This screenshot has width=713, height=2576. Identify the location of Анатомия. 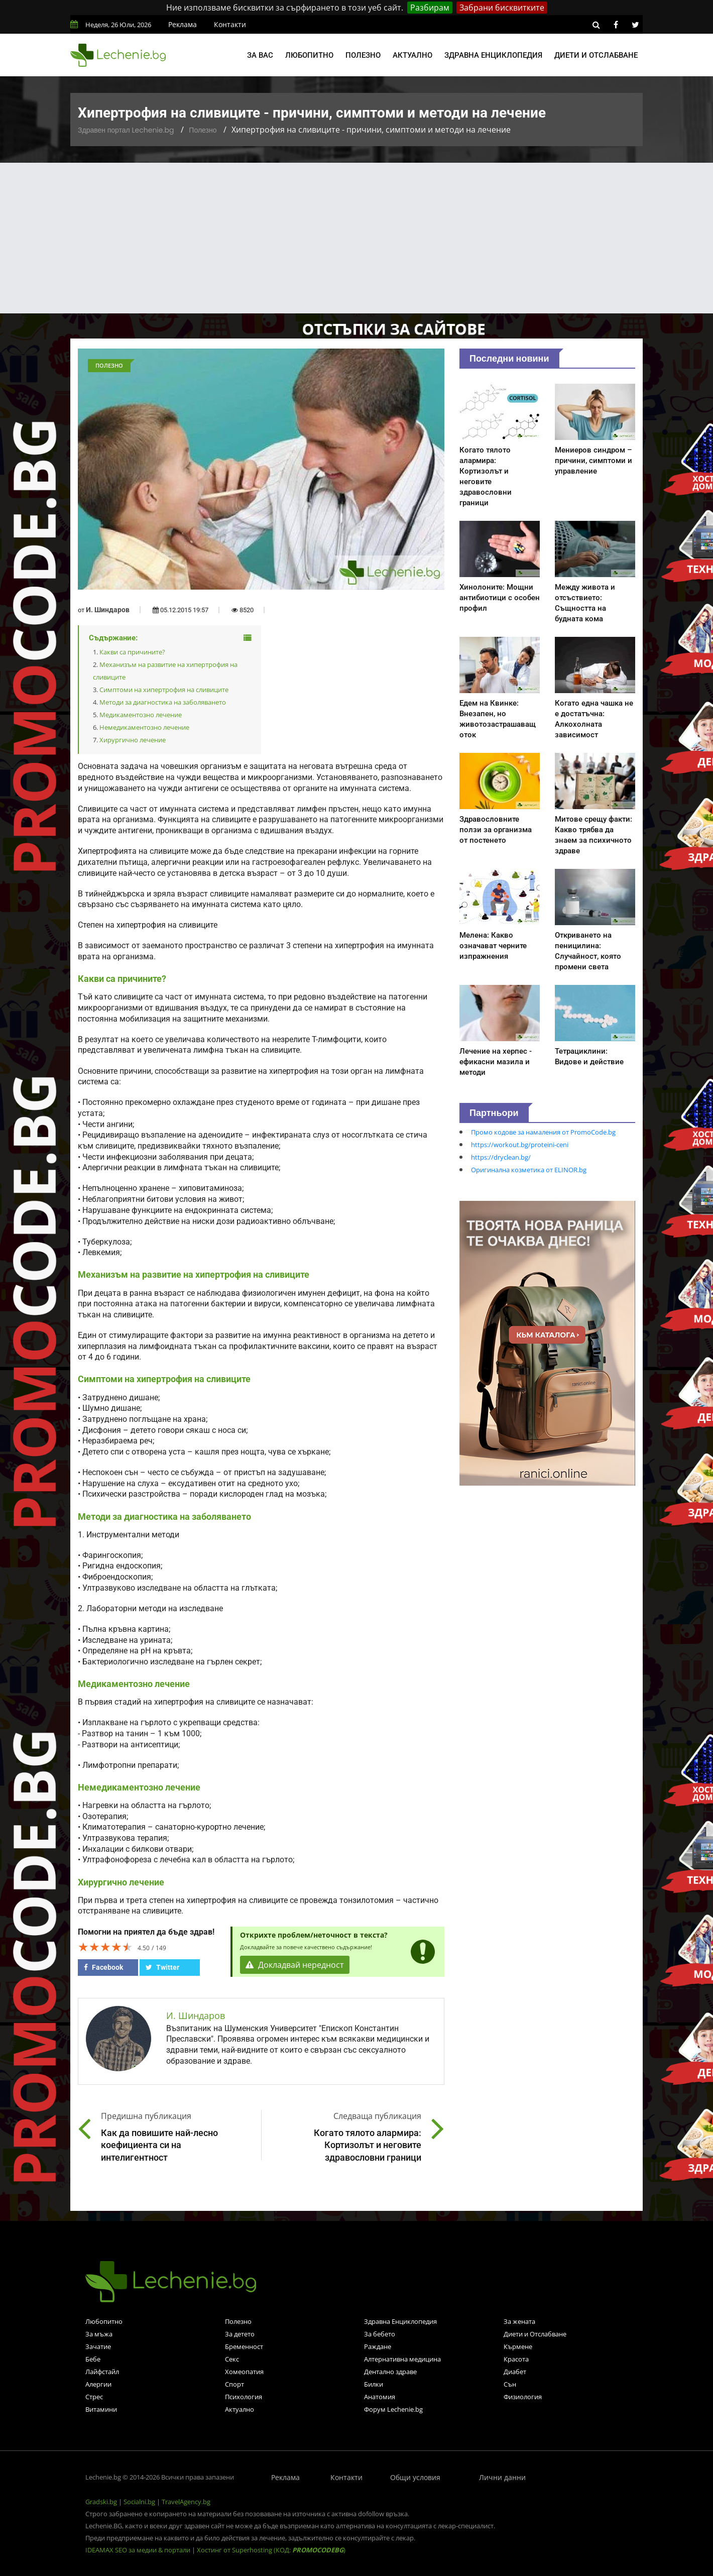
(379, 2396).